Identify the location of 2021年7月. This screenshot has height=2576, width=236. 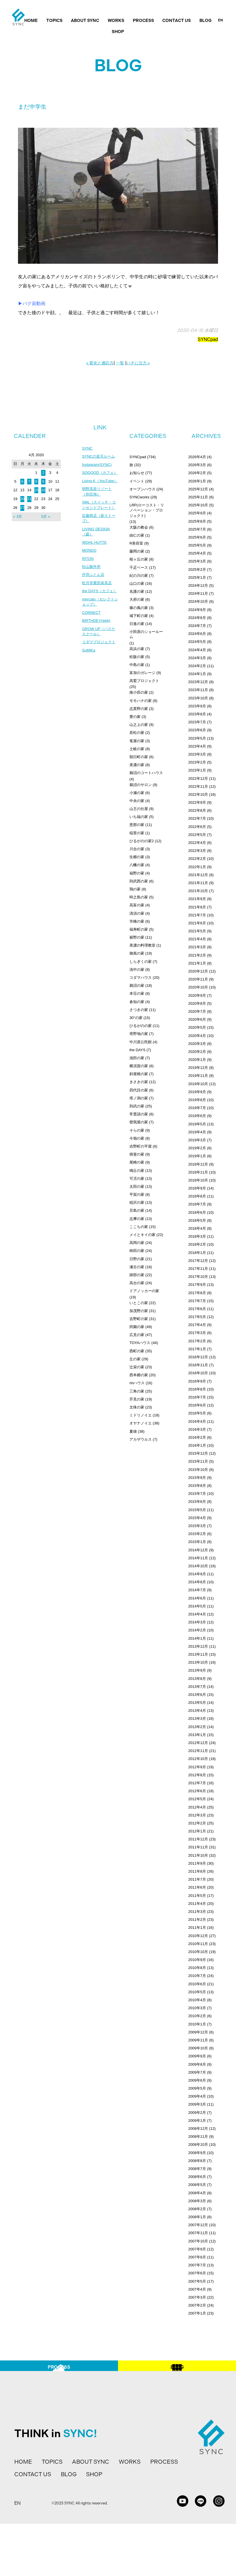
(197, 915).